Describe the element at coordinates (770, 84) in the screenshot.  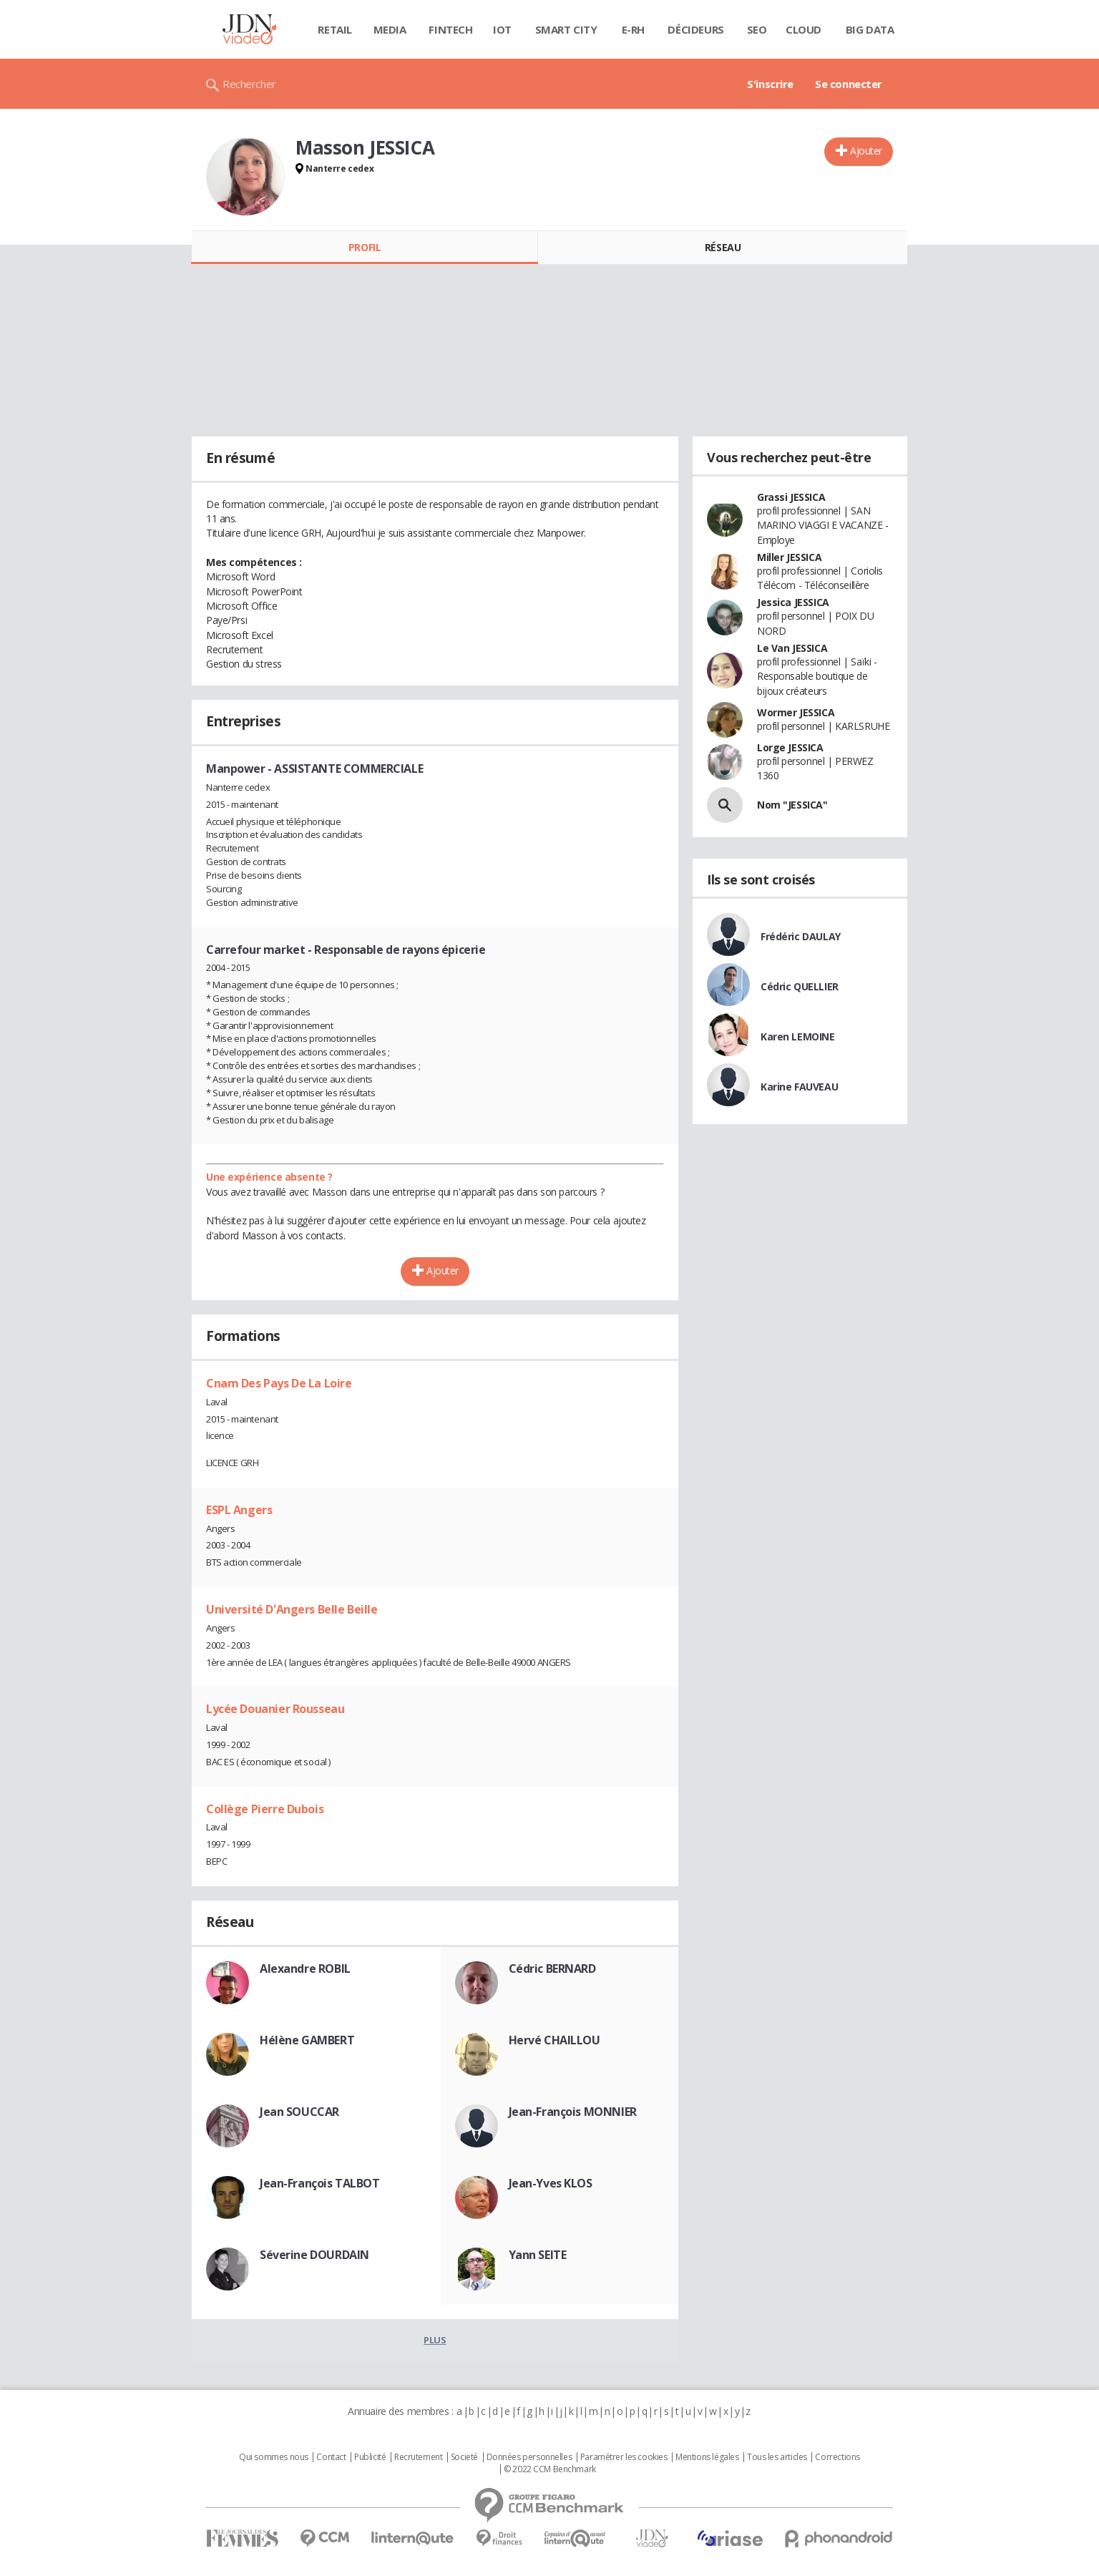
I see `S'inscrire` at that location.